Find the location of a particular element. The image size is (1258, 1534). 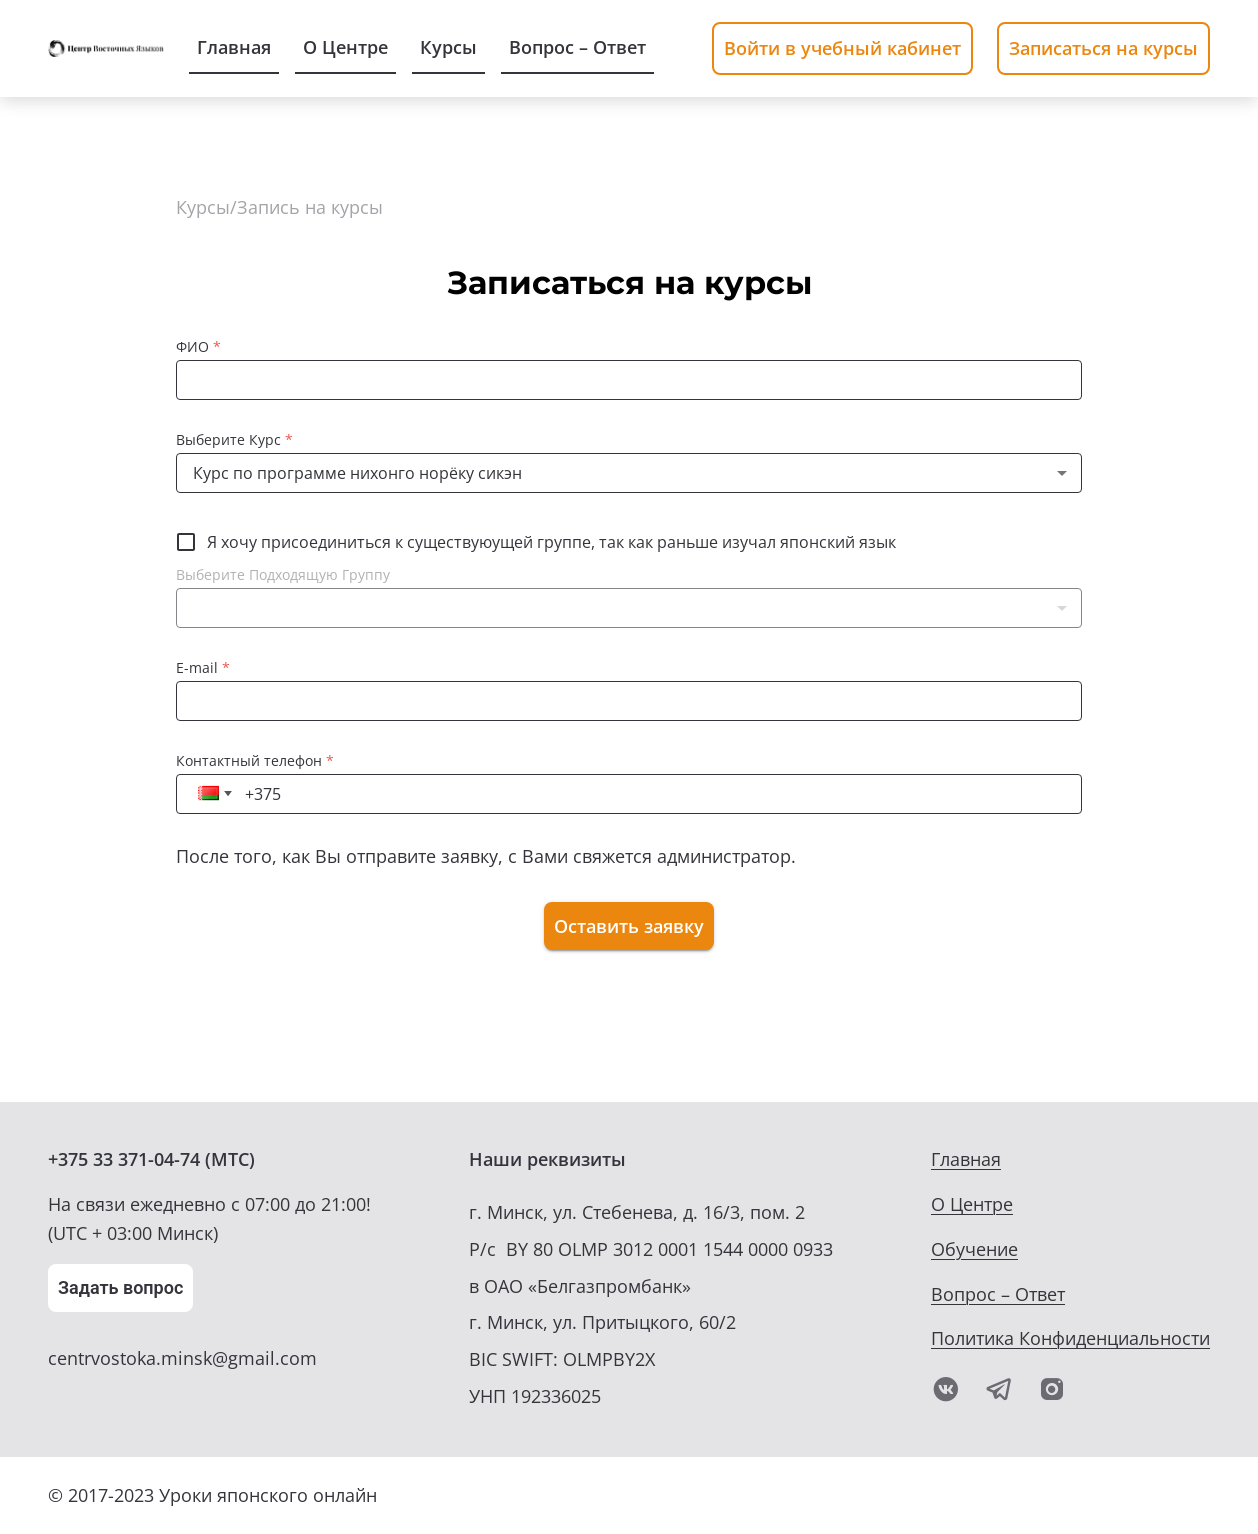

Политика Конфиденциальности is located at coordinates (1070, 1338).